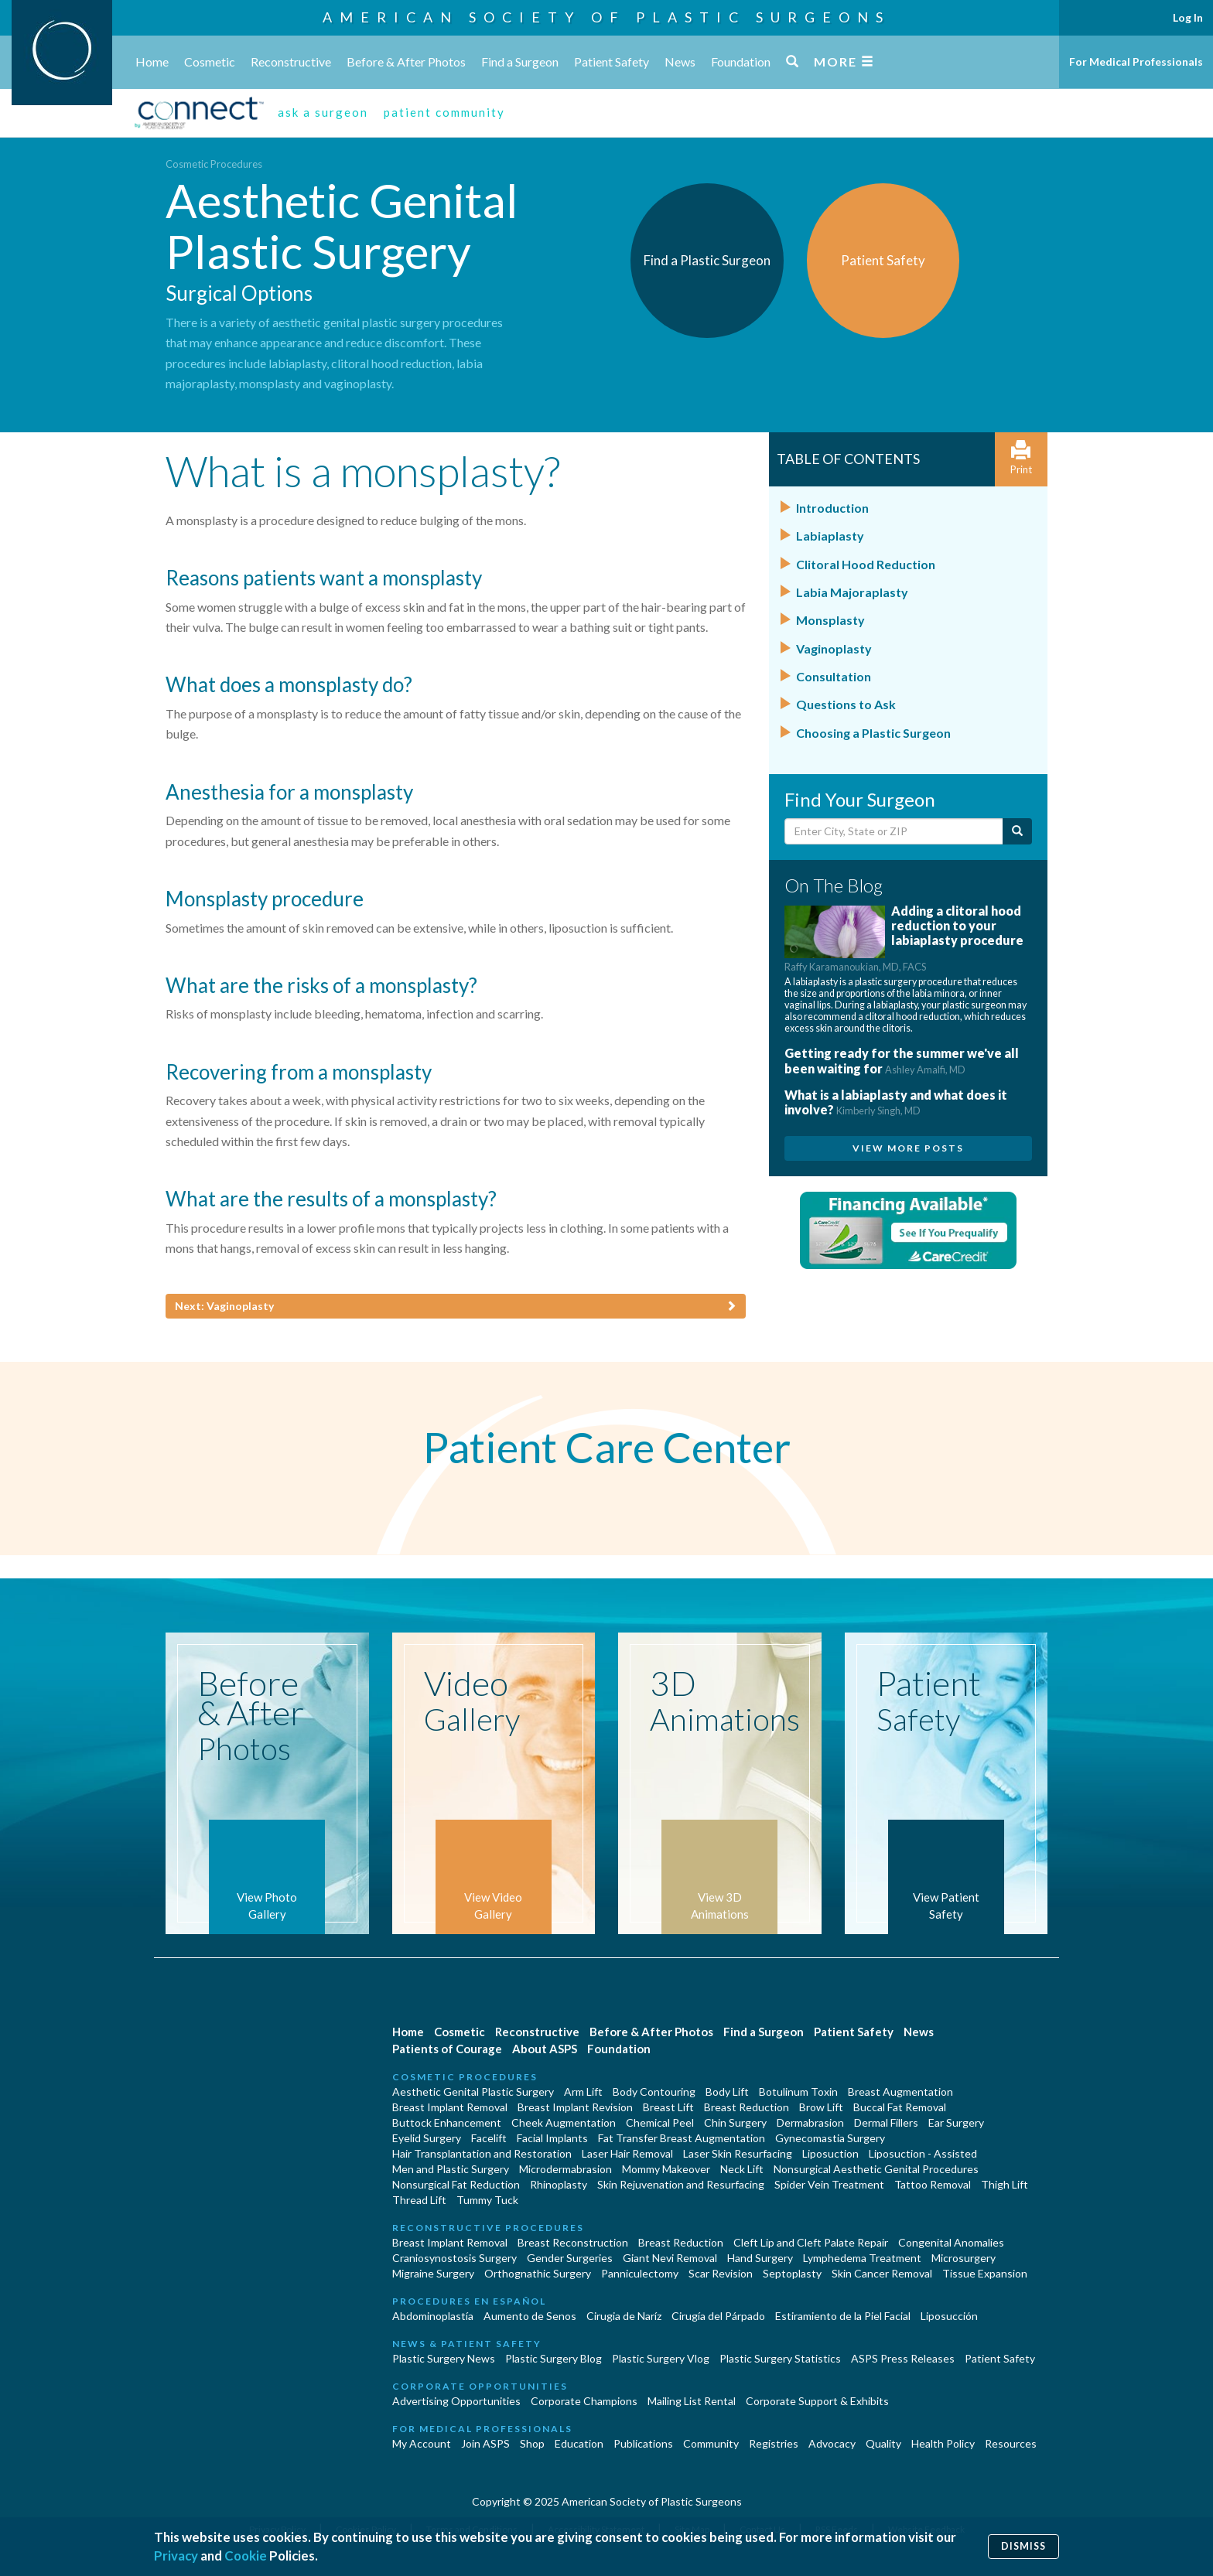 The width and height of the screenshot is (1213, 2576). Describe the element at coordinates (552, 2137) in the screenshot. I see `Facial Implants` at that location.